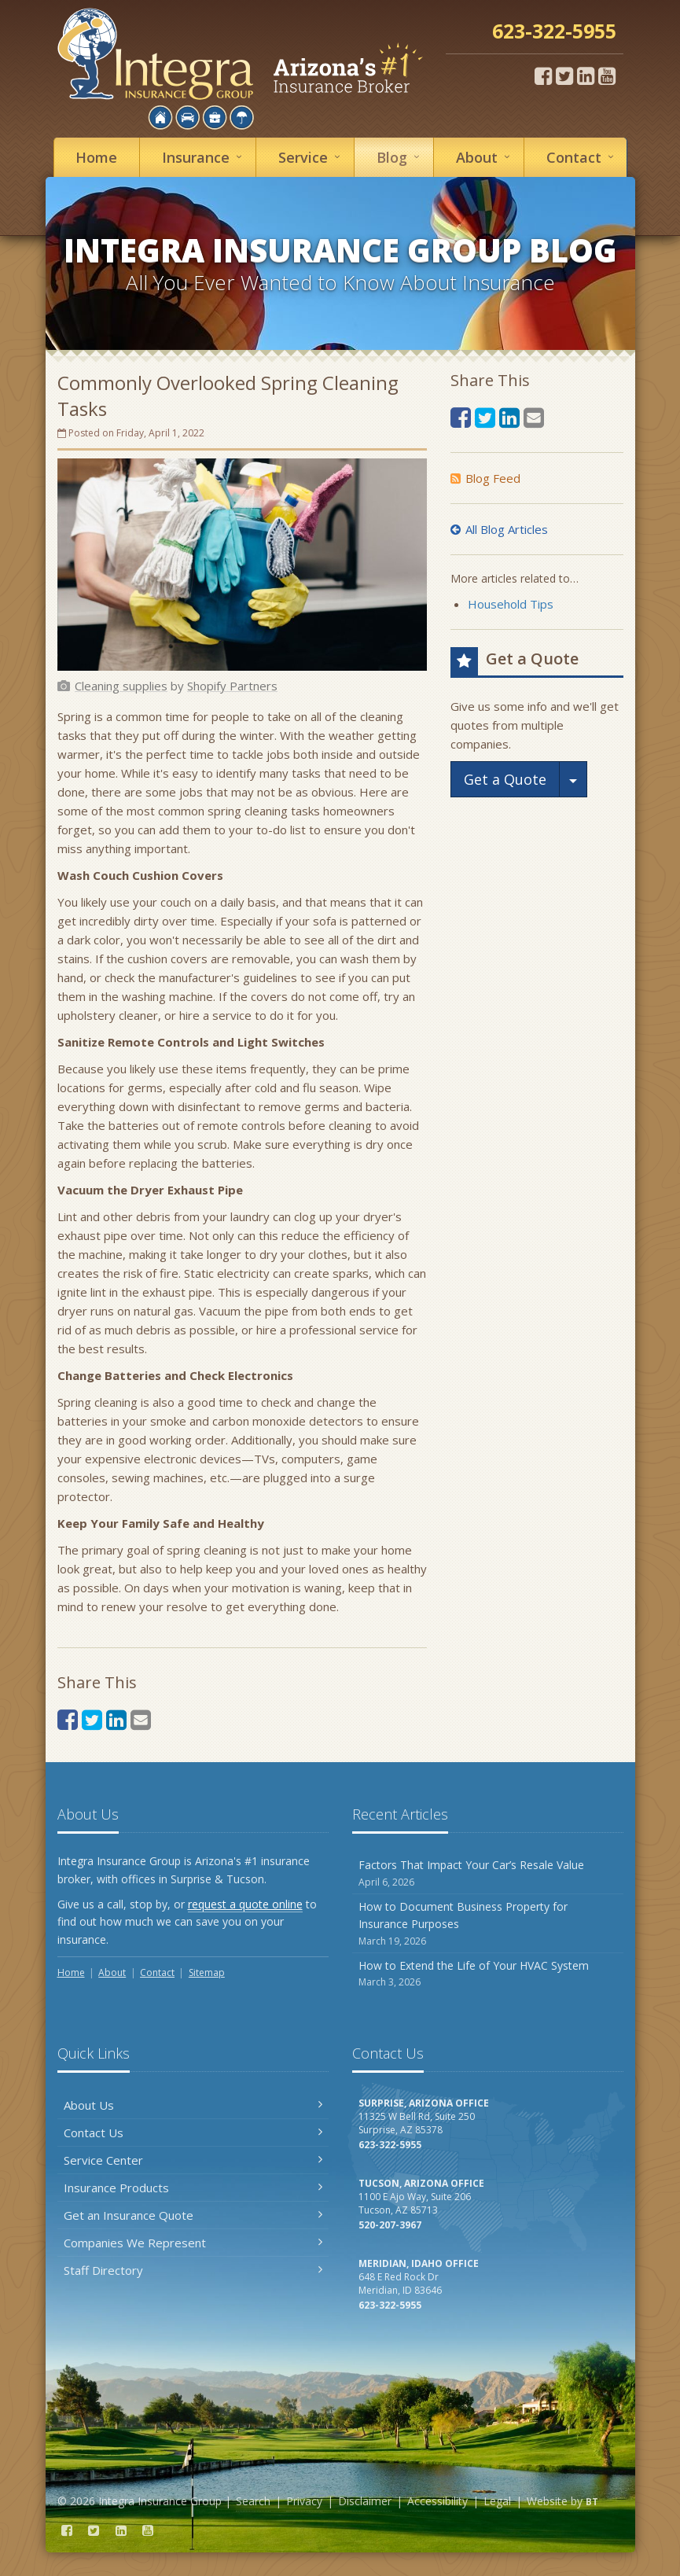 The width and height of the screenshot is (680, 2576). I want to click on [Shopify Partners (opens in a new tab)], so click(232, 686).